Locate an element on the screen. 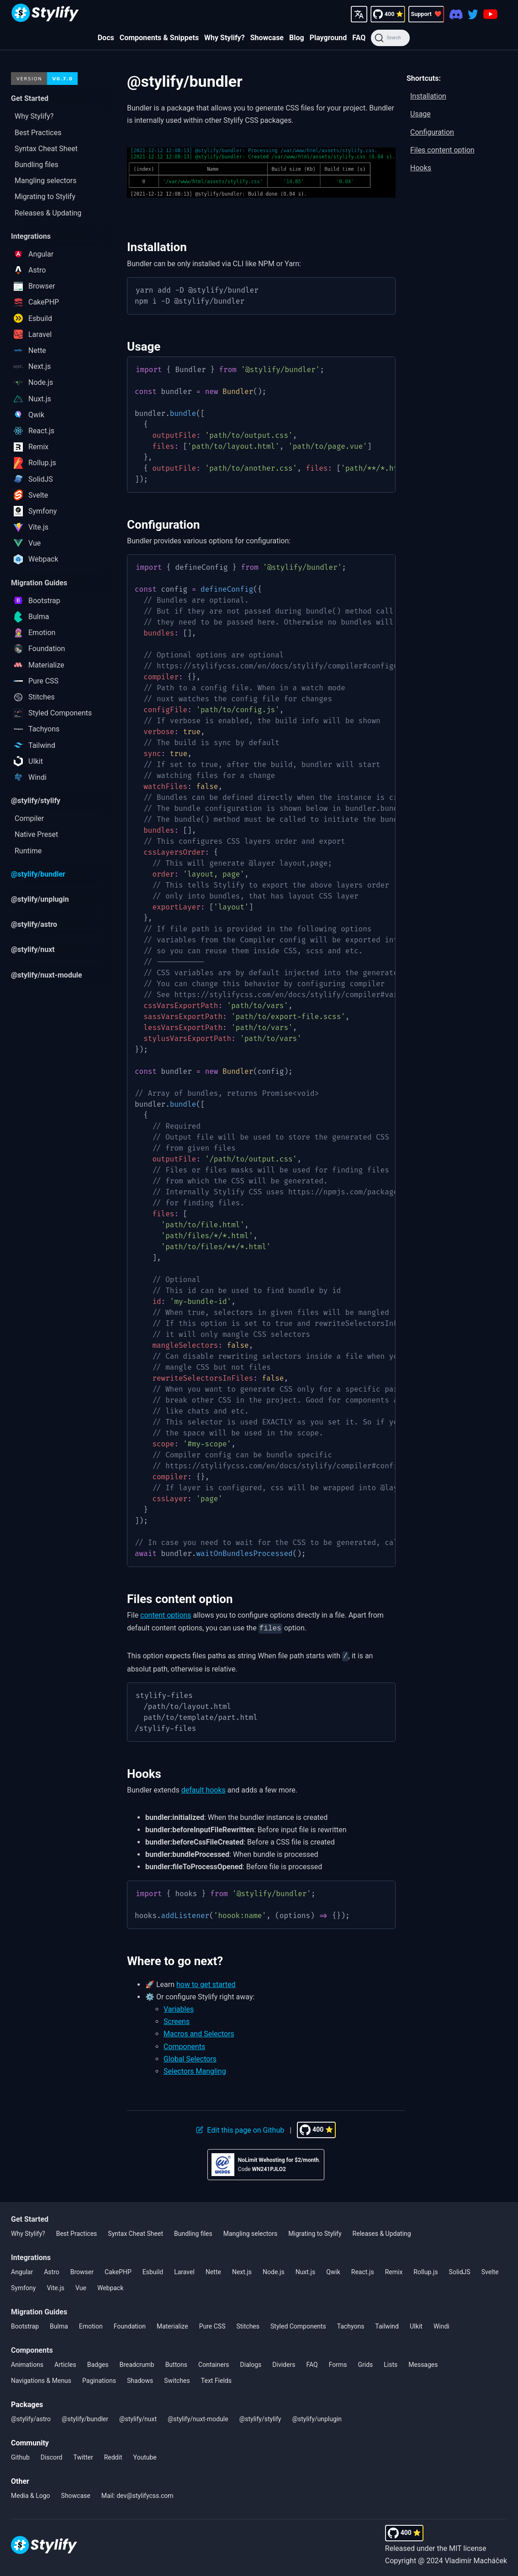 The image size is (518, 2576). Bulma is located at coordinates (59, 2324).